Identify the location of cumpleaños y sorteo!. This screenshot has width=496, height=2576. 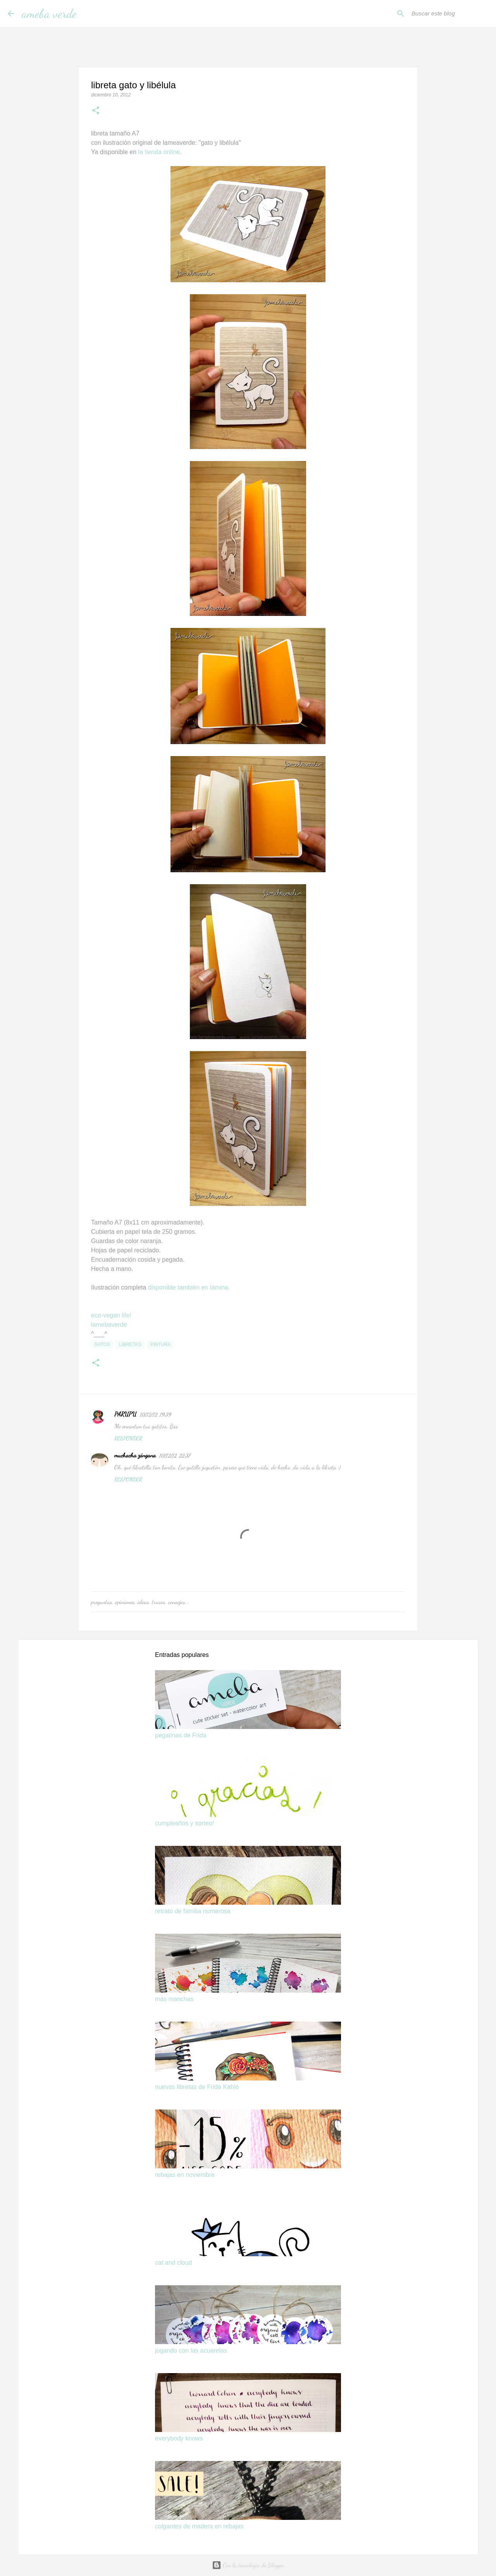
(184, 1823).